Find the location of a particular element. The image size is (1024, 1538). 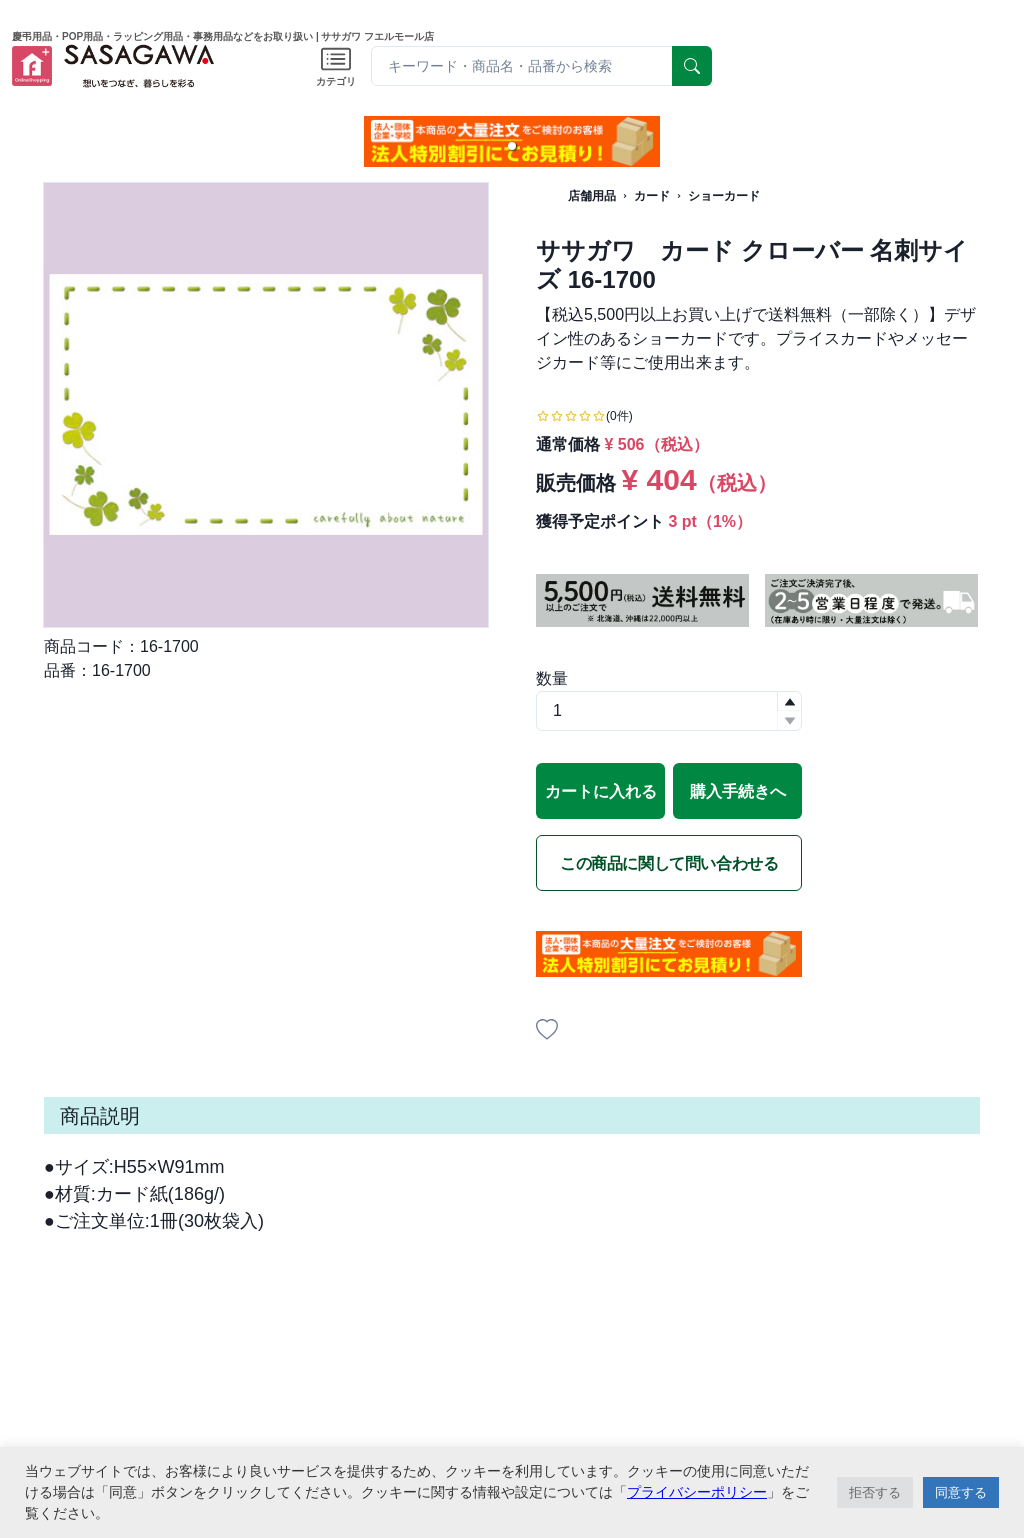

[serach] is located at coordinates (692, 66).